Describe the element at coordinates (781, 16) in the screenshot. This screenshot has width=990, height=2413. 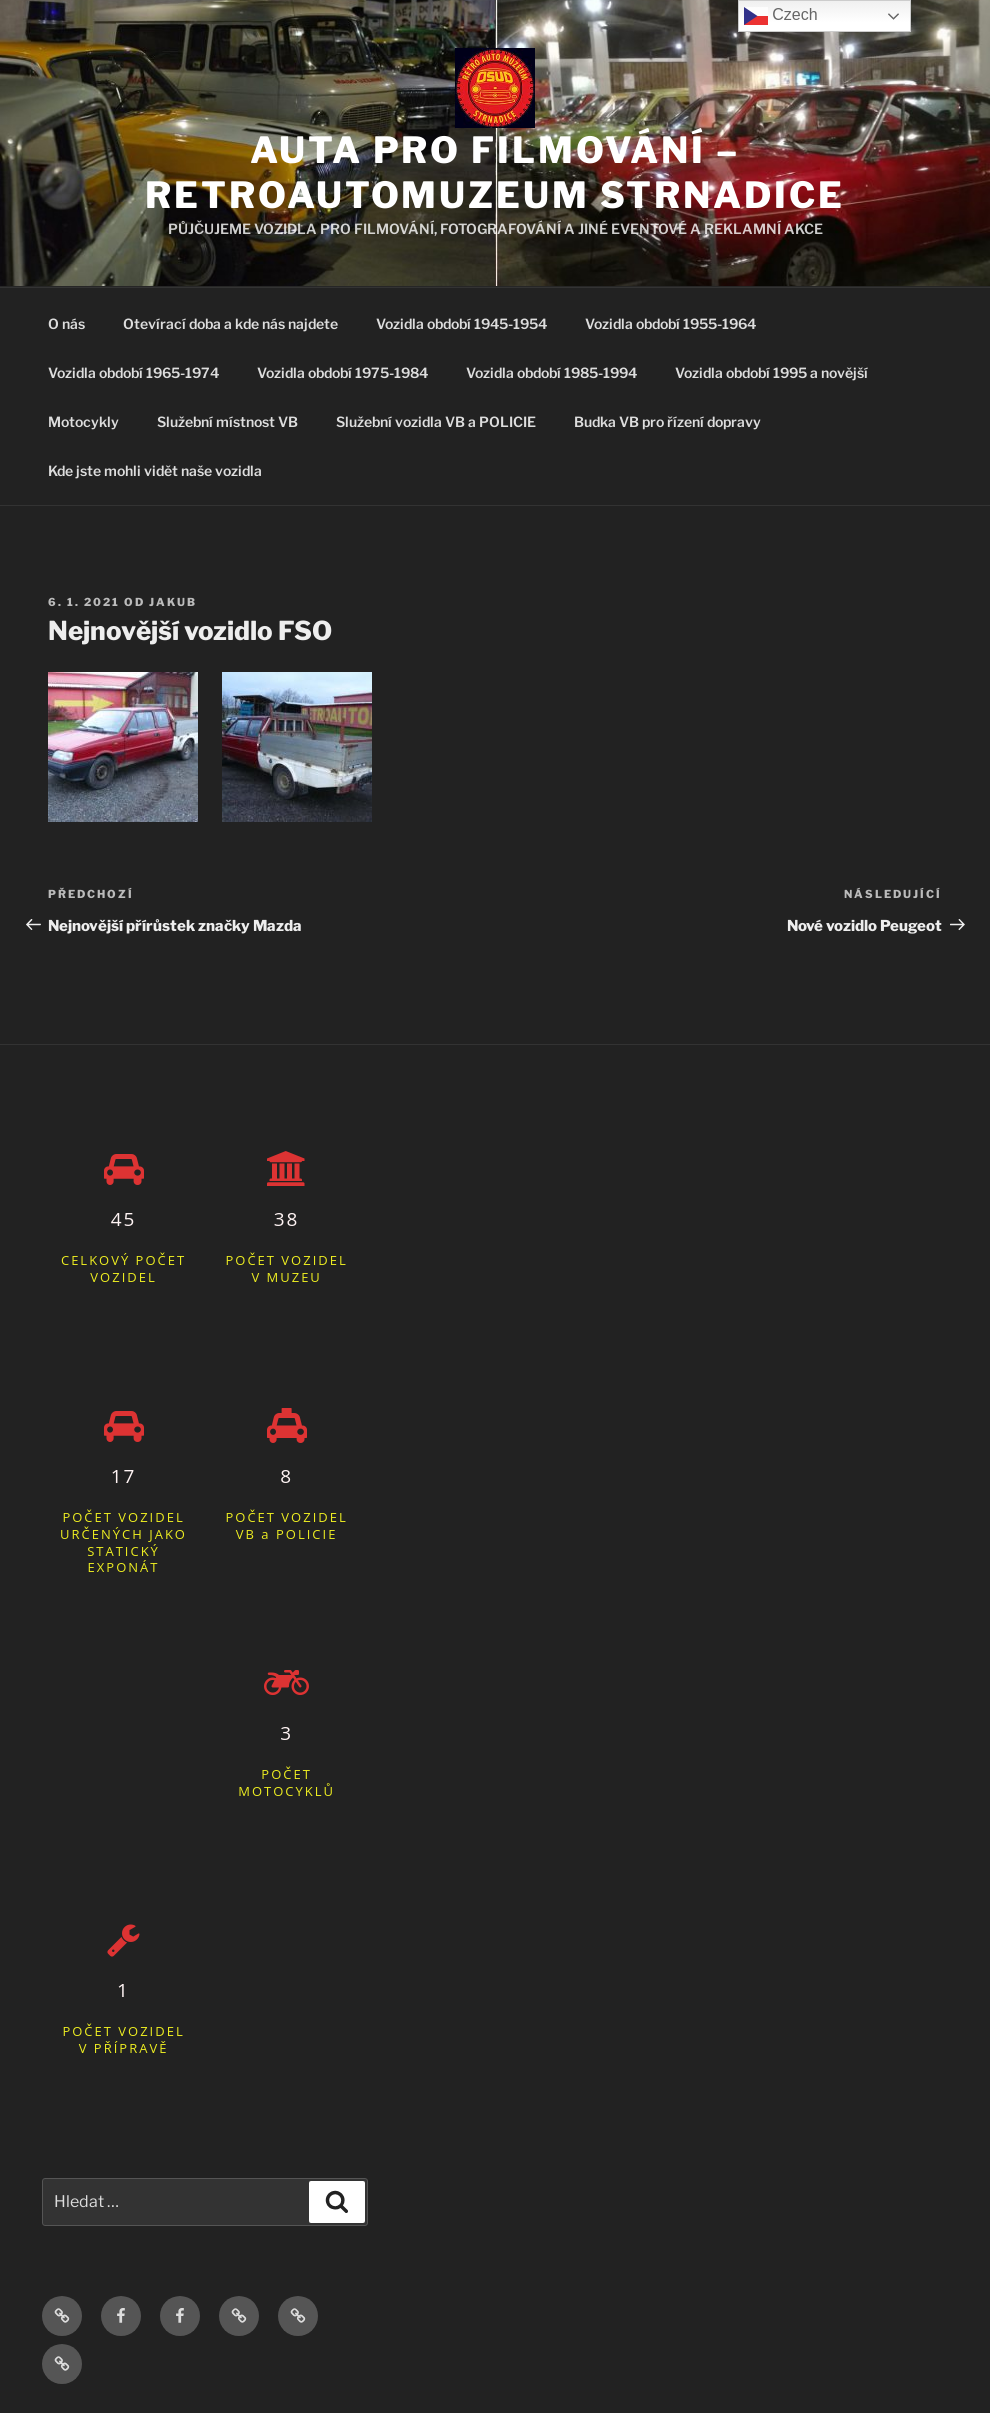
I see `Czech` at that location.